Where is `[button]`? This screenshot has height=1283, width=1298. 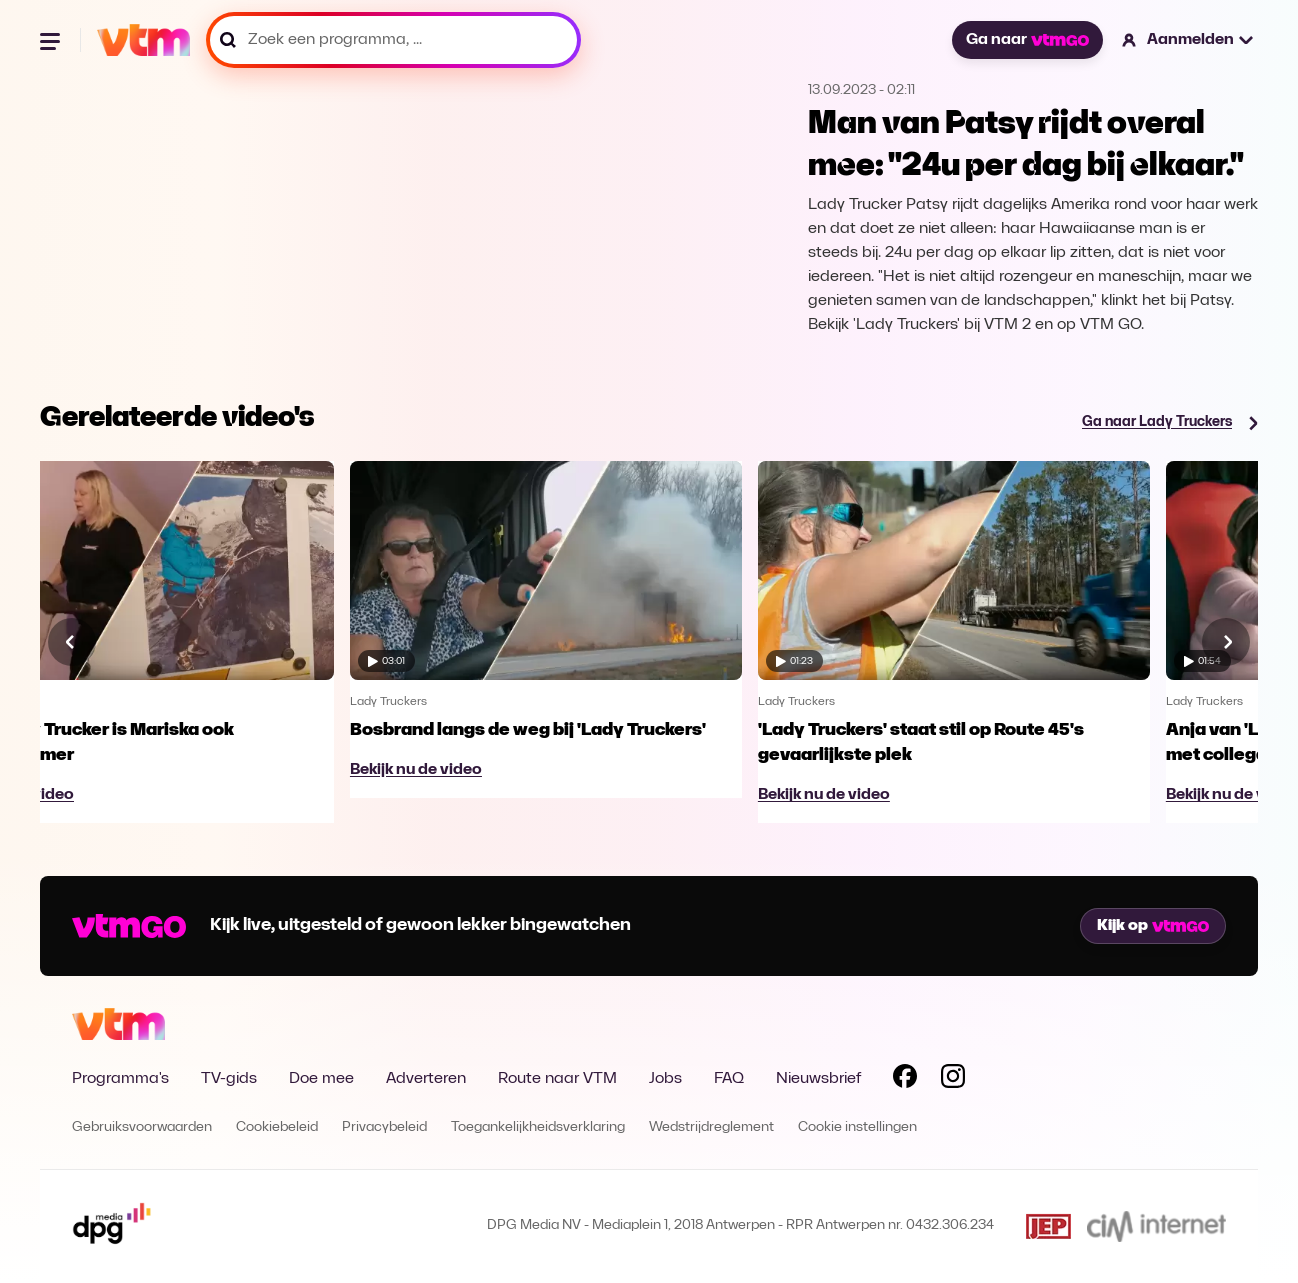
[button] is located at coordinates (1188, 40).